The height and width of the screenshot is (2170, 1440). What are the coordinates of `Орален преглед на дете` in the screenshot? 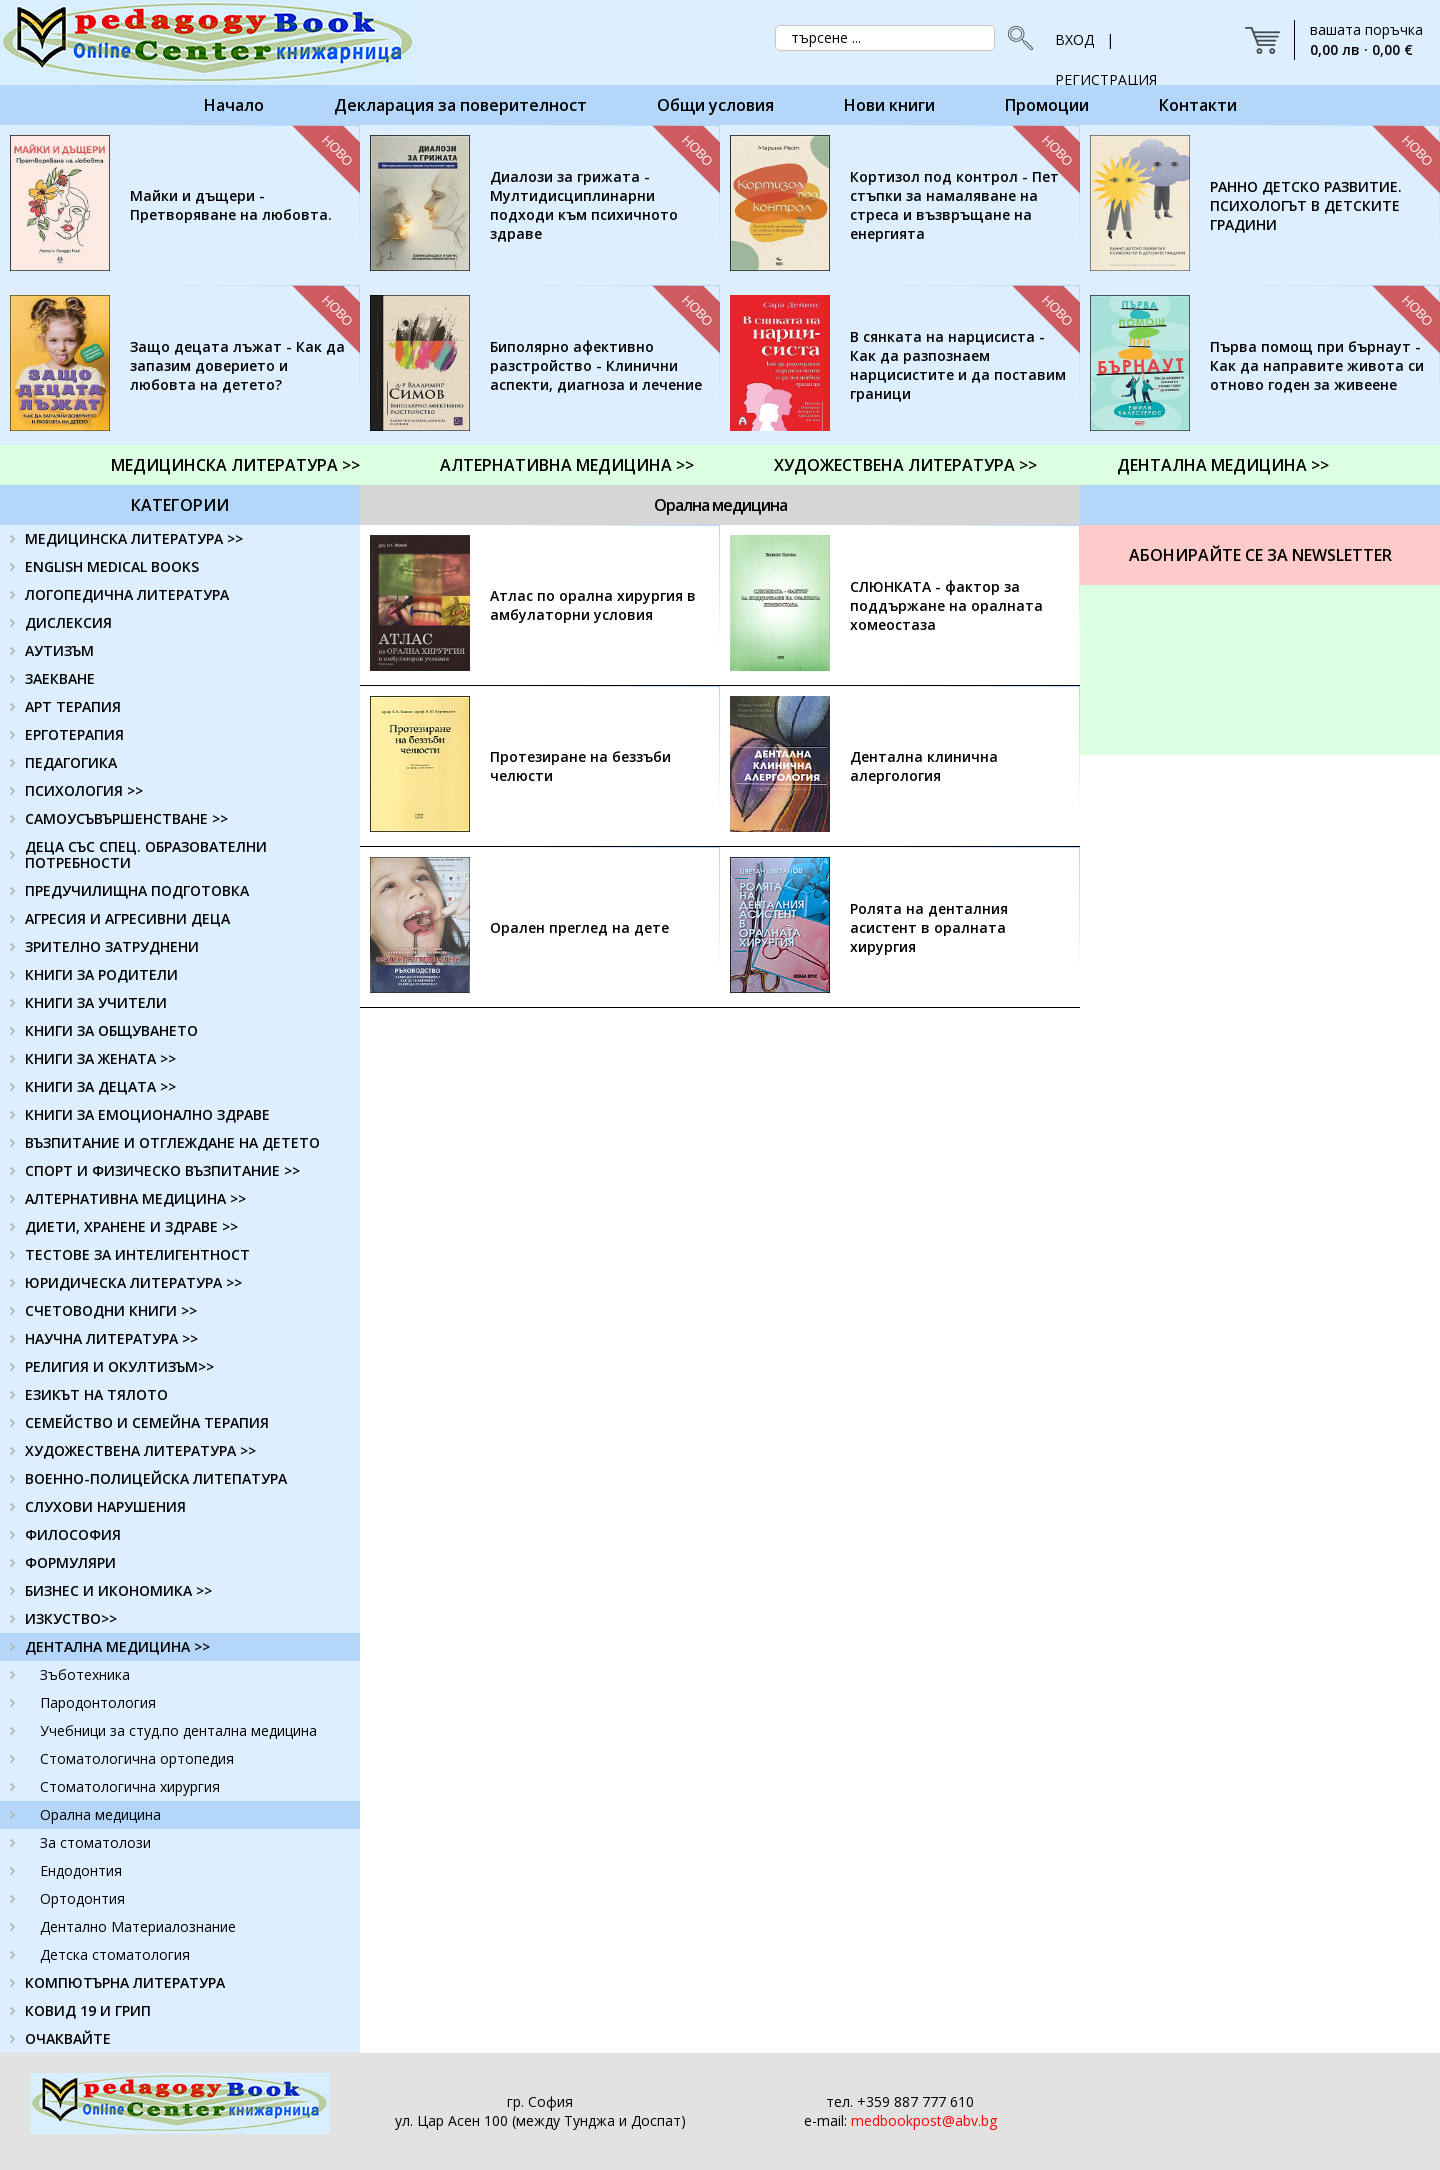 It's located at (579, 927).